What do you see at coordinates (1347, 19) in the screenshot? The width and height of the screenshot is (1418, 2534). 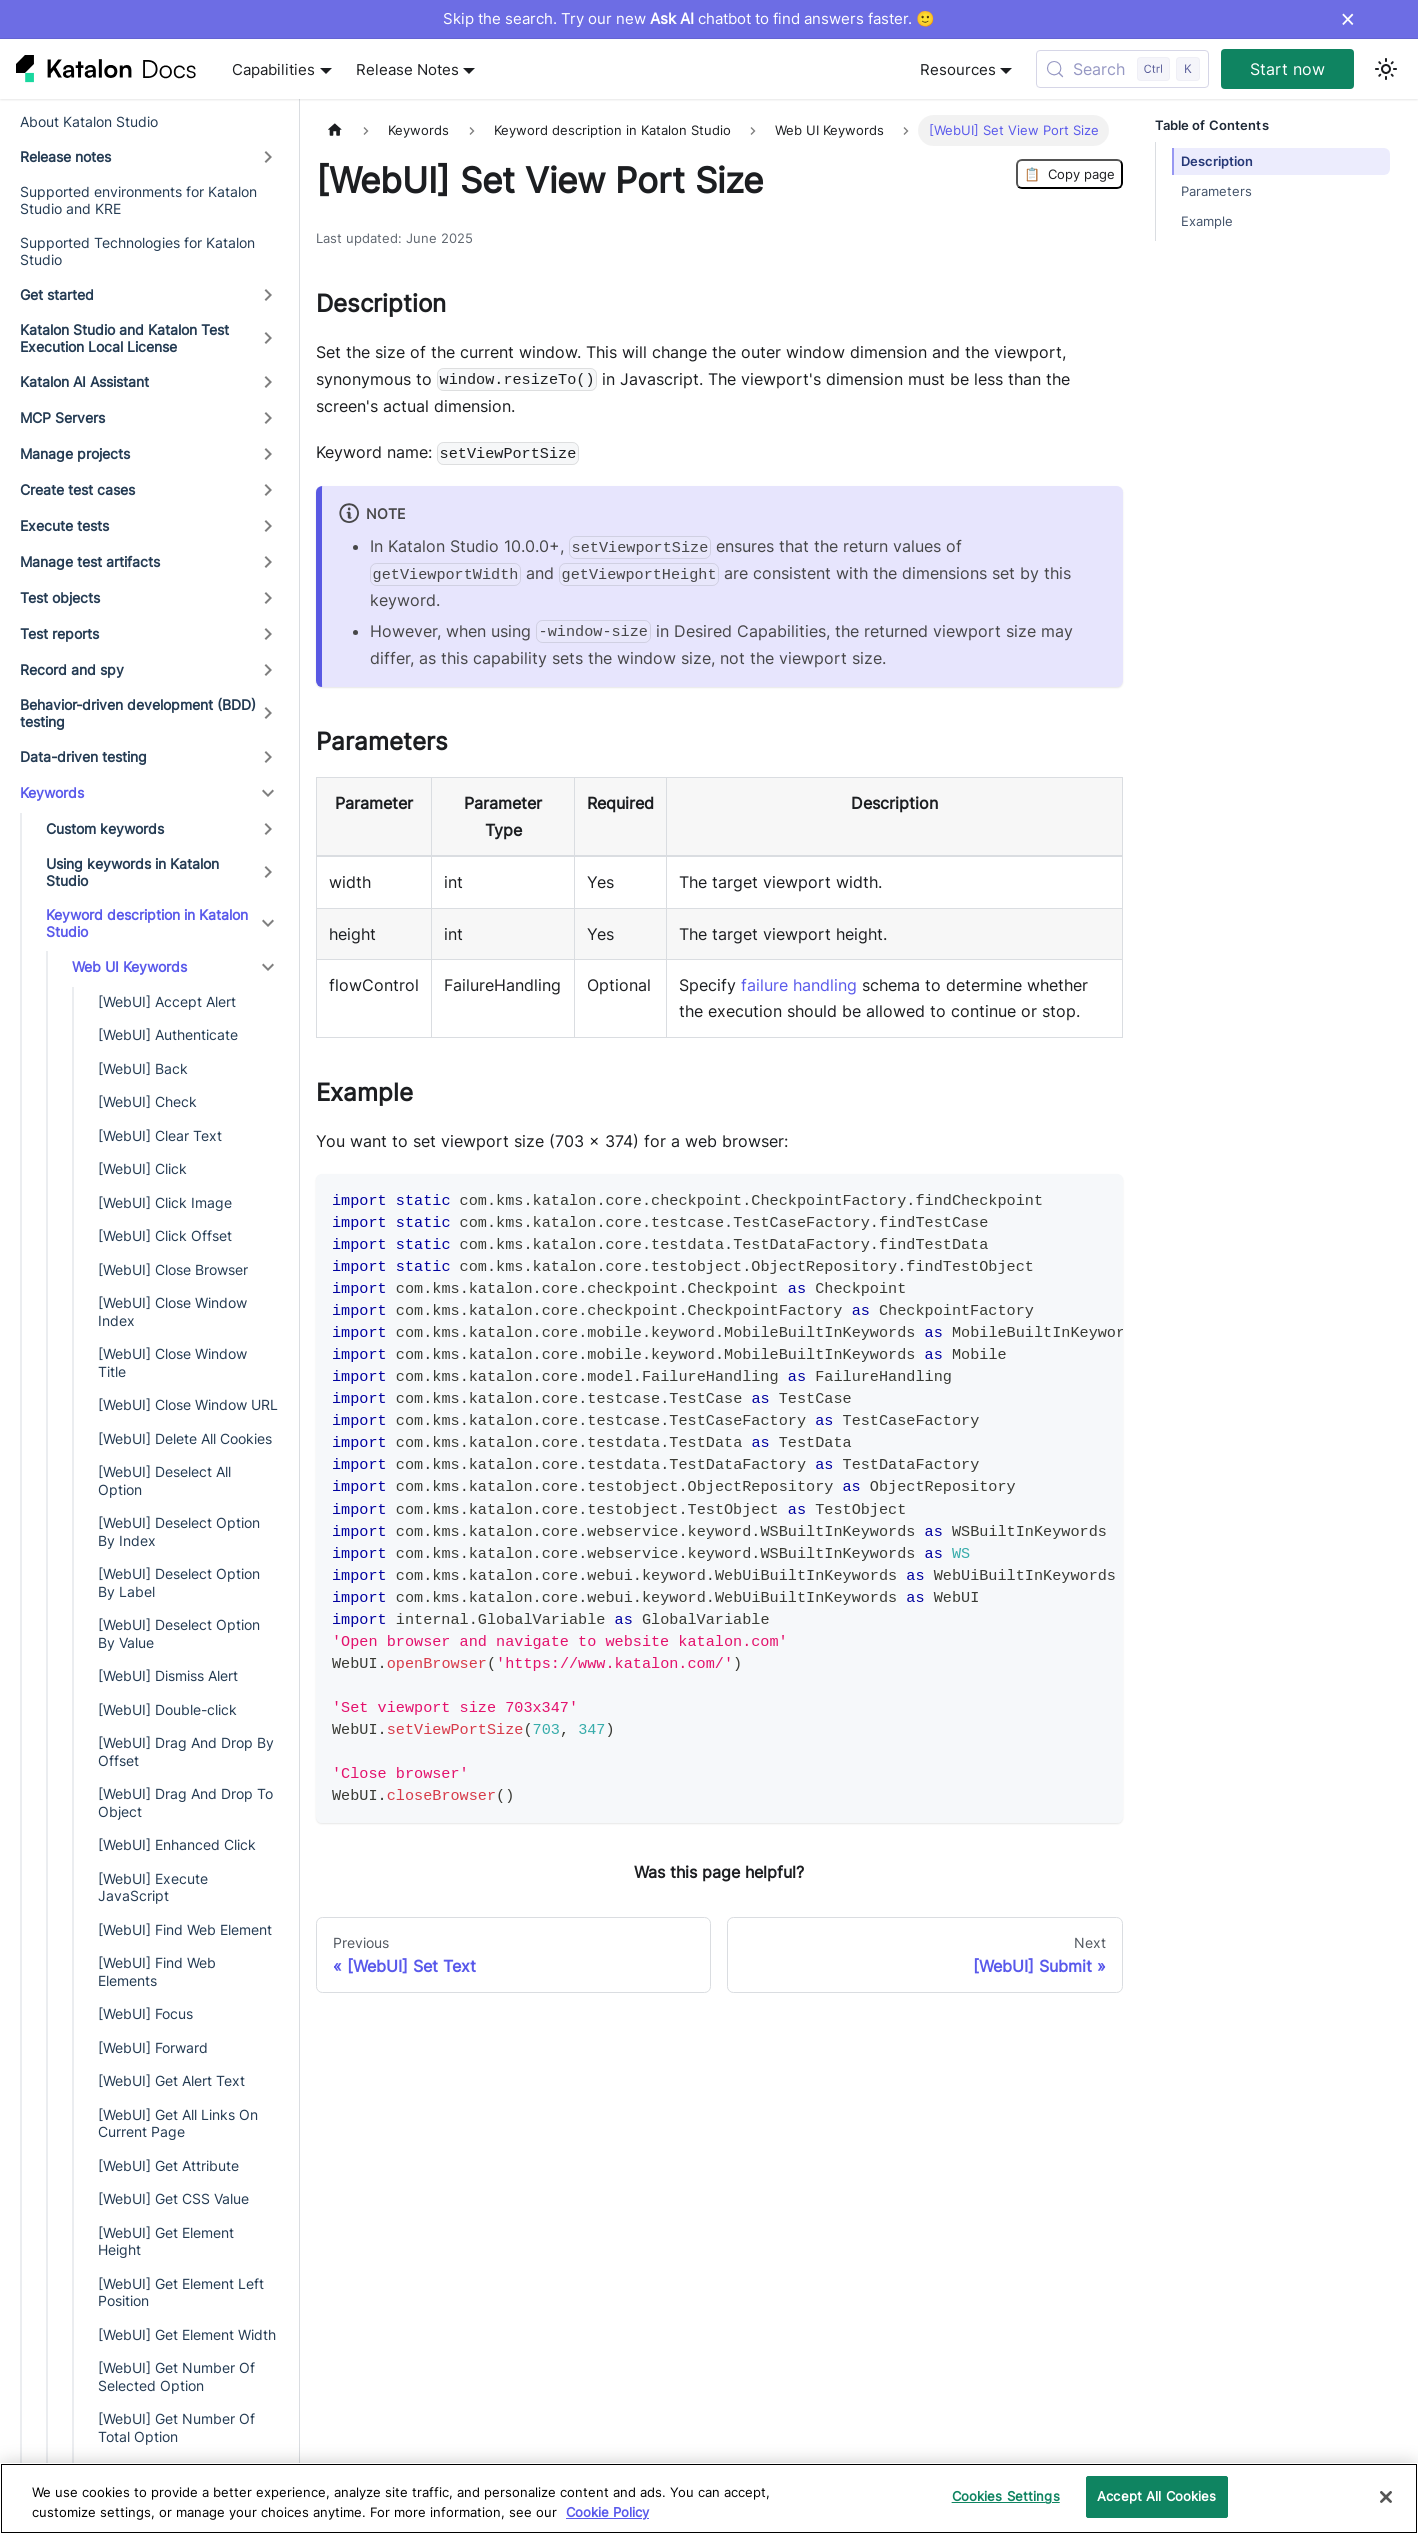 I see `× [Dismiss announcement]` at bounding box center [1347, 19].